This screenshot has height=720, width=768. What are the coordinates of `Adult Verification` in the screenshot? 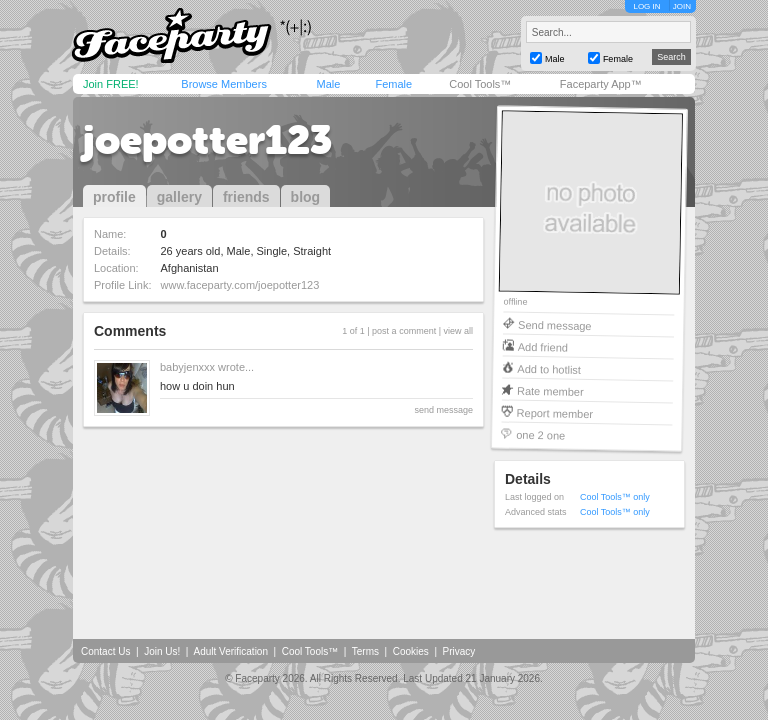 It's located at (230, 651).